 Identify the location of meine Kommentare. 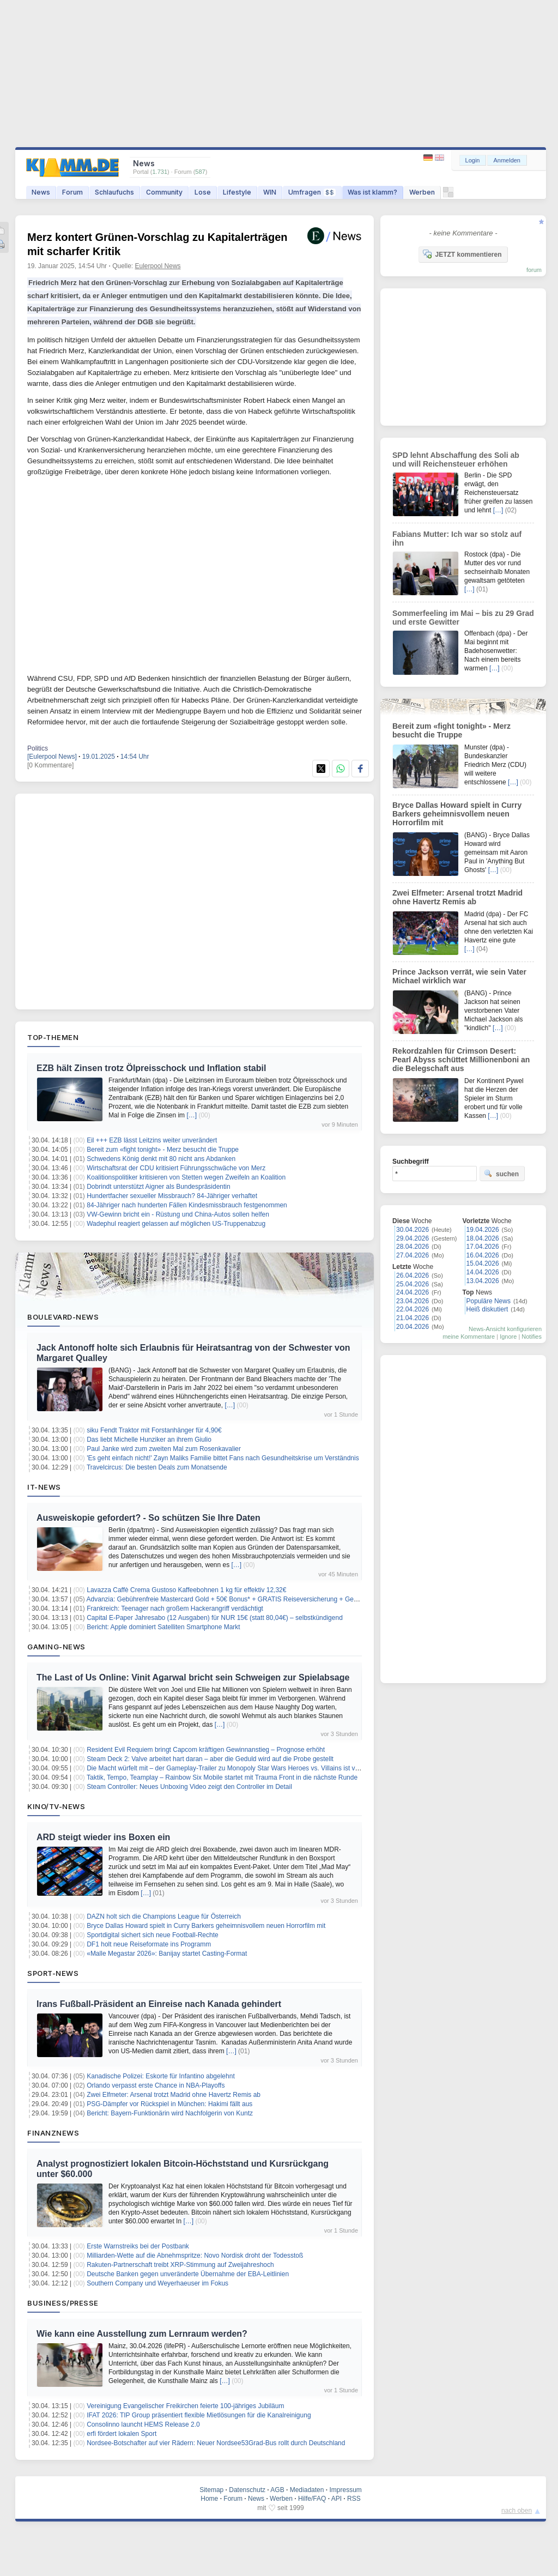
(468, 1336).